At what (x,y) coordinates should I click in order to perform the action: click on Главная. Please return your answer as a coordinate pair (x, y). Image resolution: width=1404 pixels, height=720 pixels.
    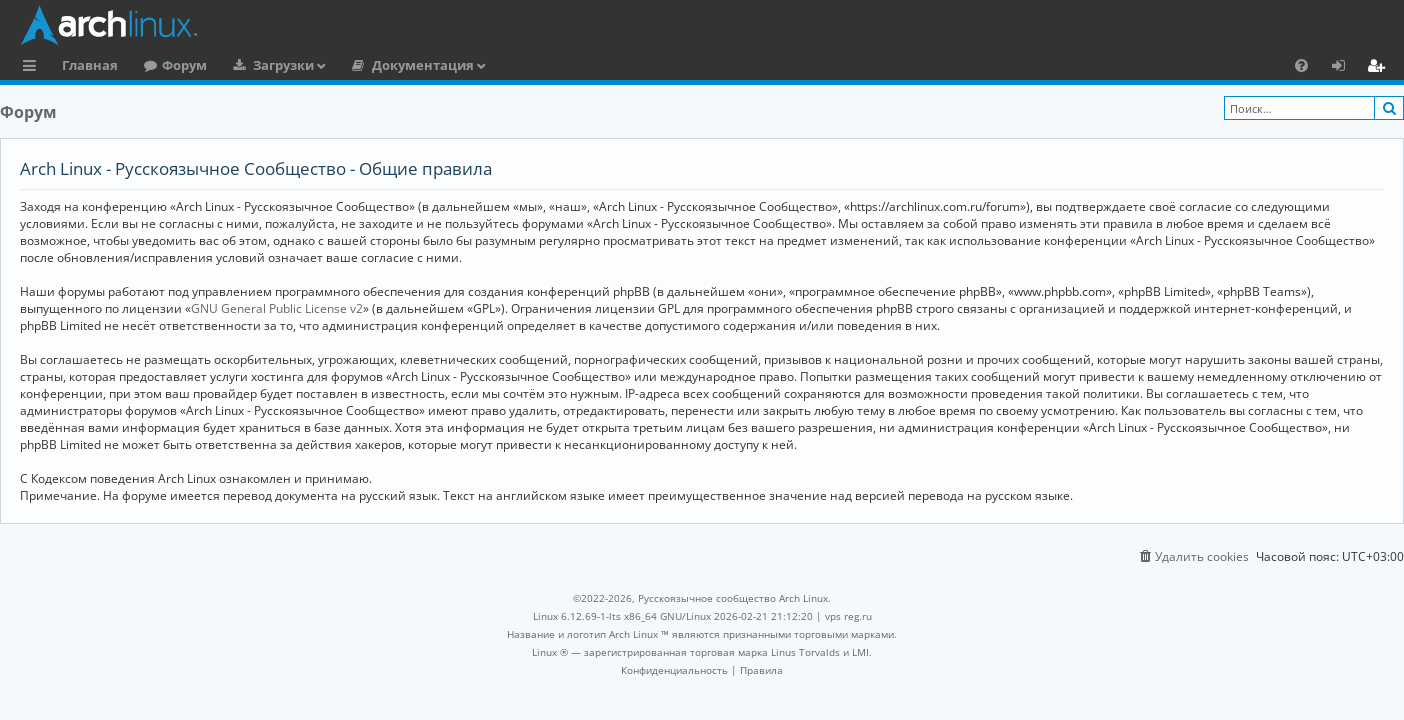
    Looking at the image, I should click on (90, 65).